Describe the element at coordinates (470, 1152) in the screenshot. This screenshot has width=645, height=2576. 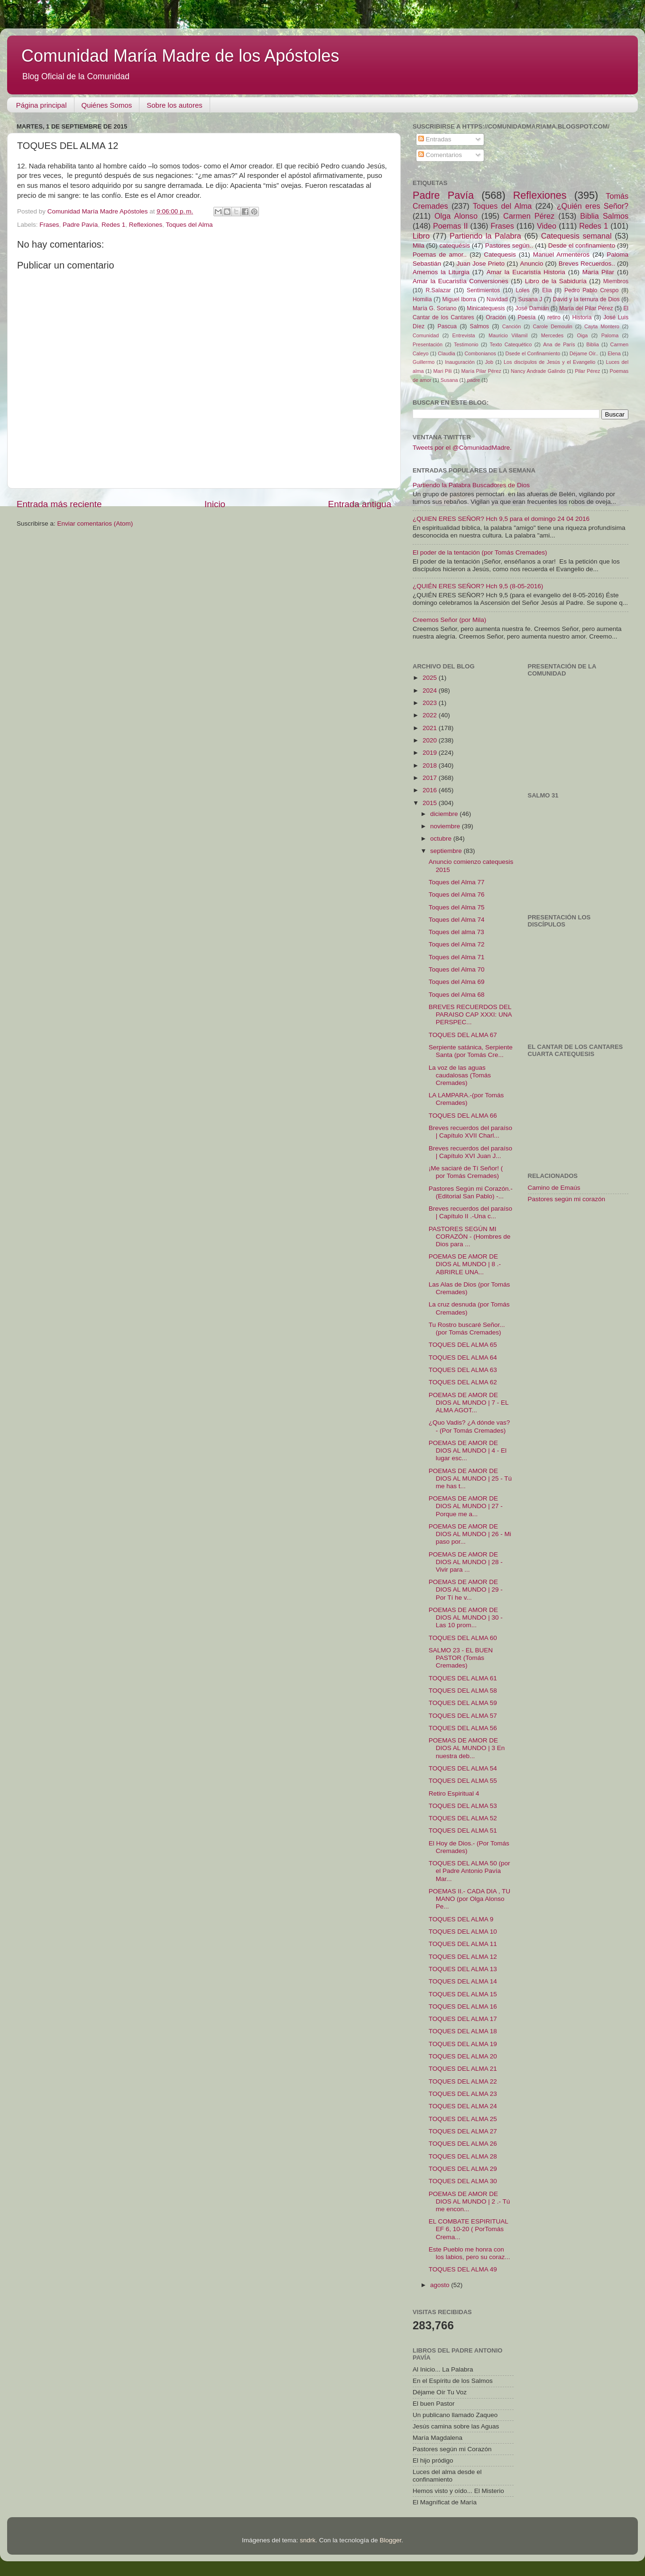
I see `Breves recuerdos del paraíso | Capítulo XVI Juan J...` at that location.